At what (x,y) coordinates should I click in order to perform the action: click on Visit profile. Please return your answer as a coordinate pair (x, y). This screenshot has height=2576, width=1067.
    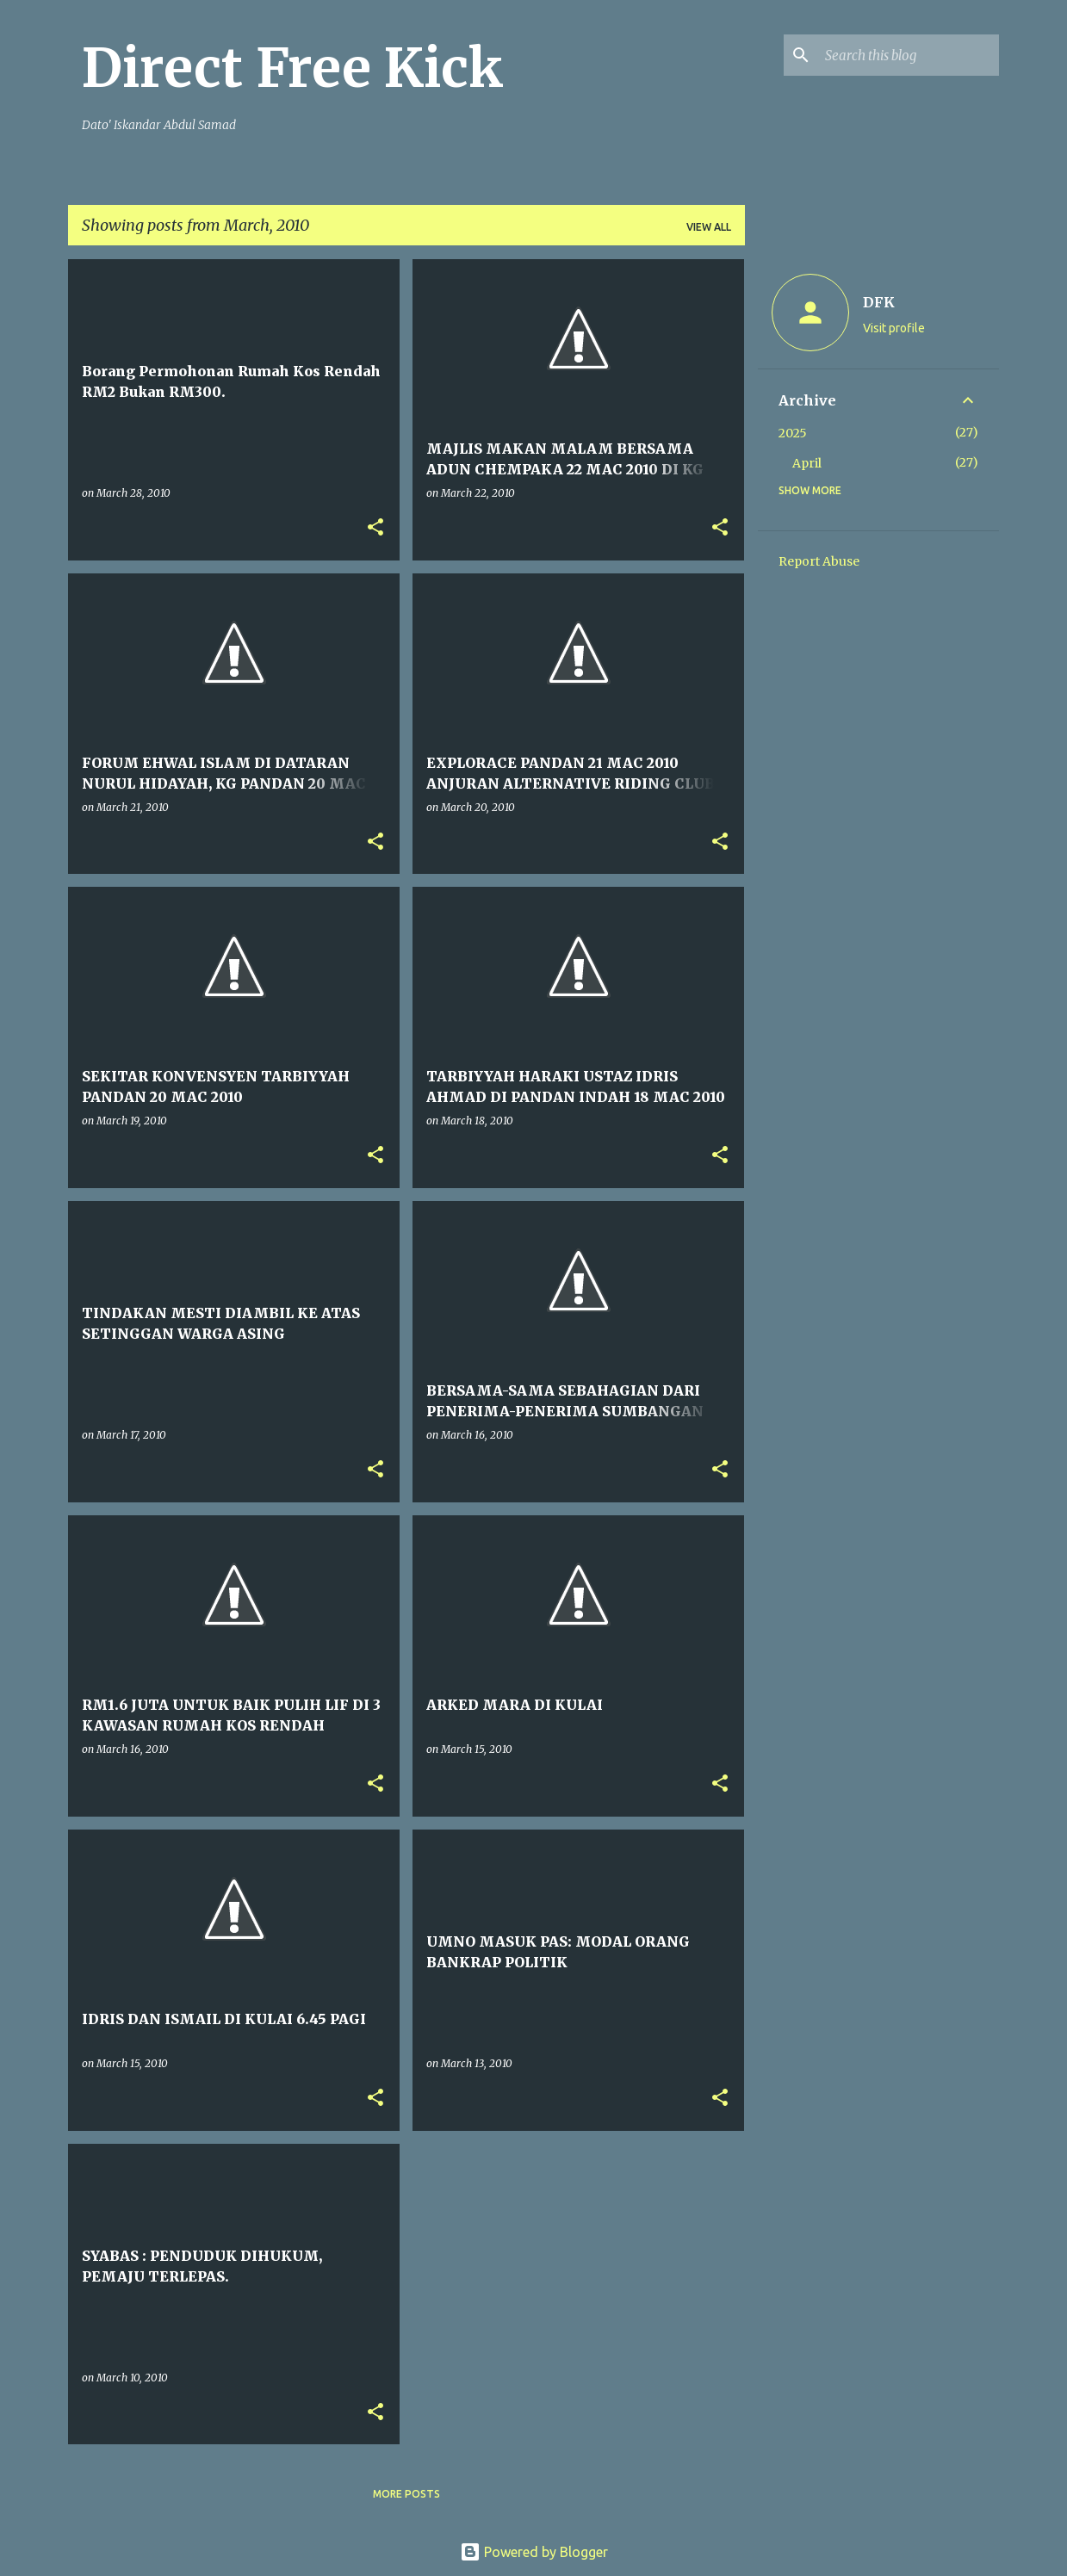
    Looking at the image, I should click on (894, 328).